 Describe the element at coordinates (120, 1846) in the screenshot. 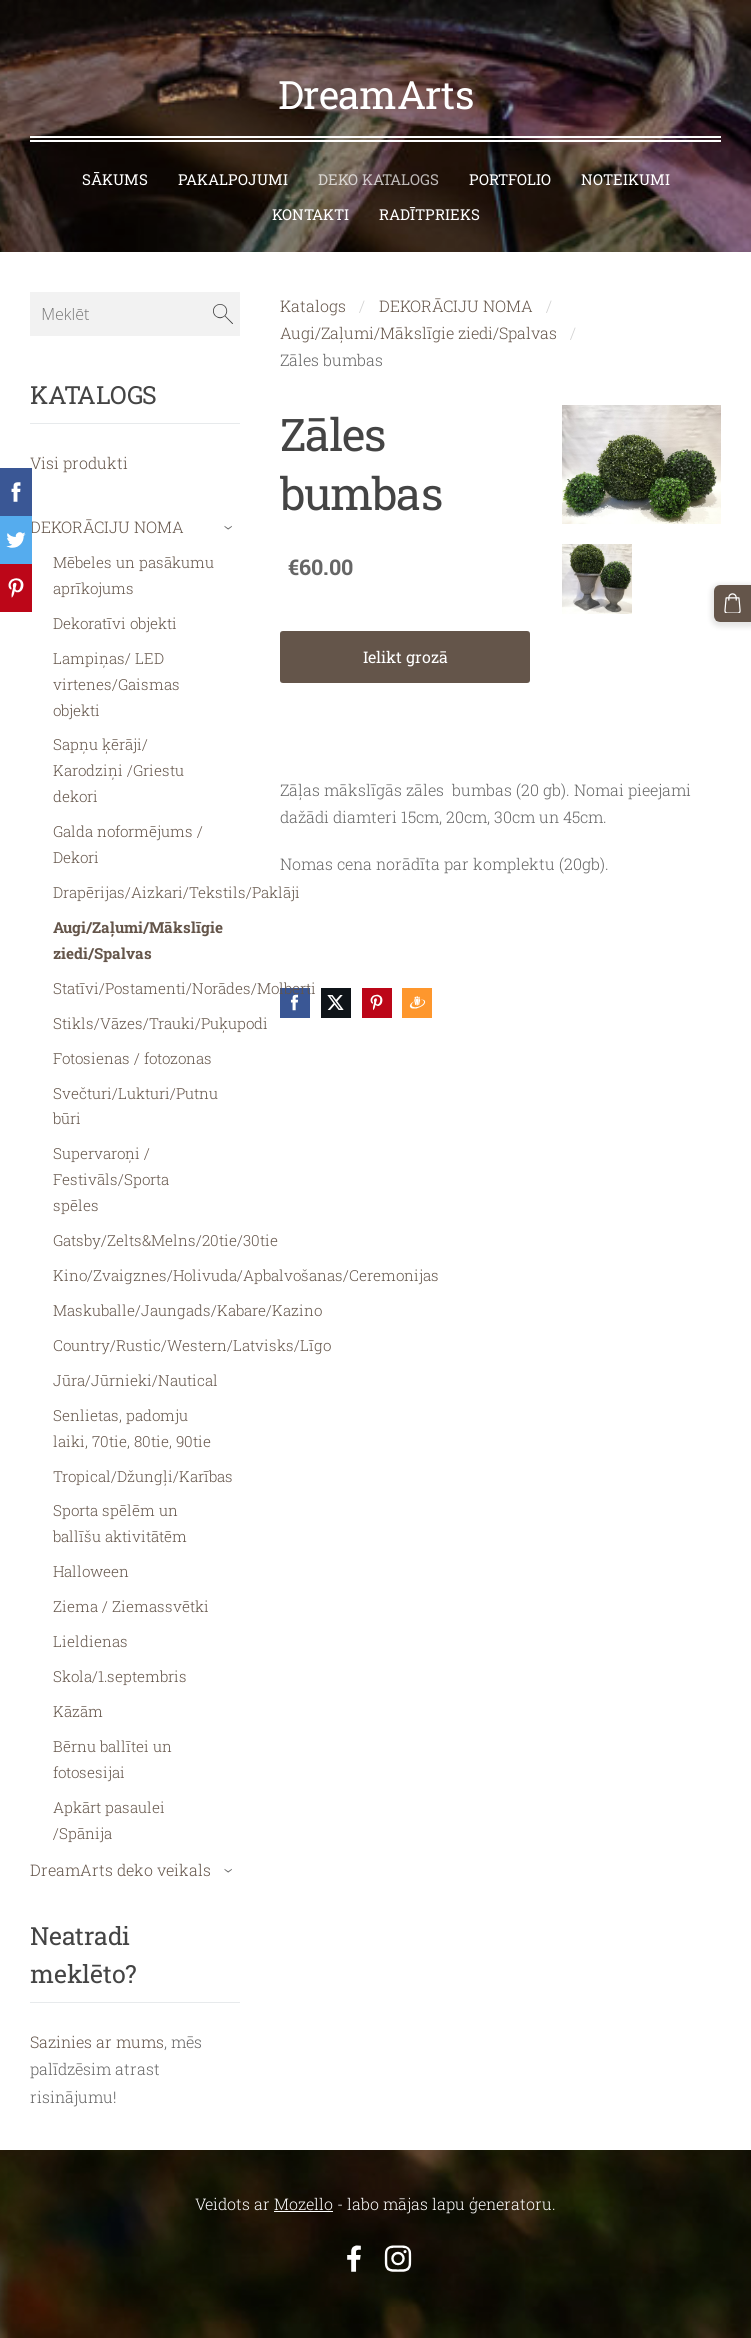

I see `DreamArts deko veikals [menuitem]` at that location.